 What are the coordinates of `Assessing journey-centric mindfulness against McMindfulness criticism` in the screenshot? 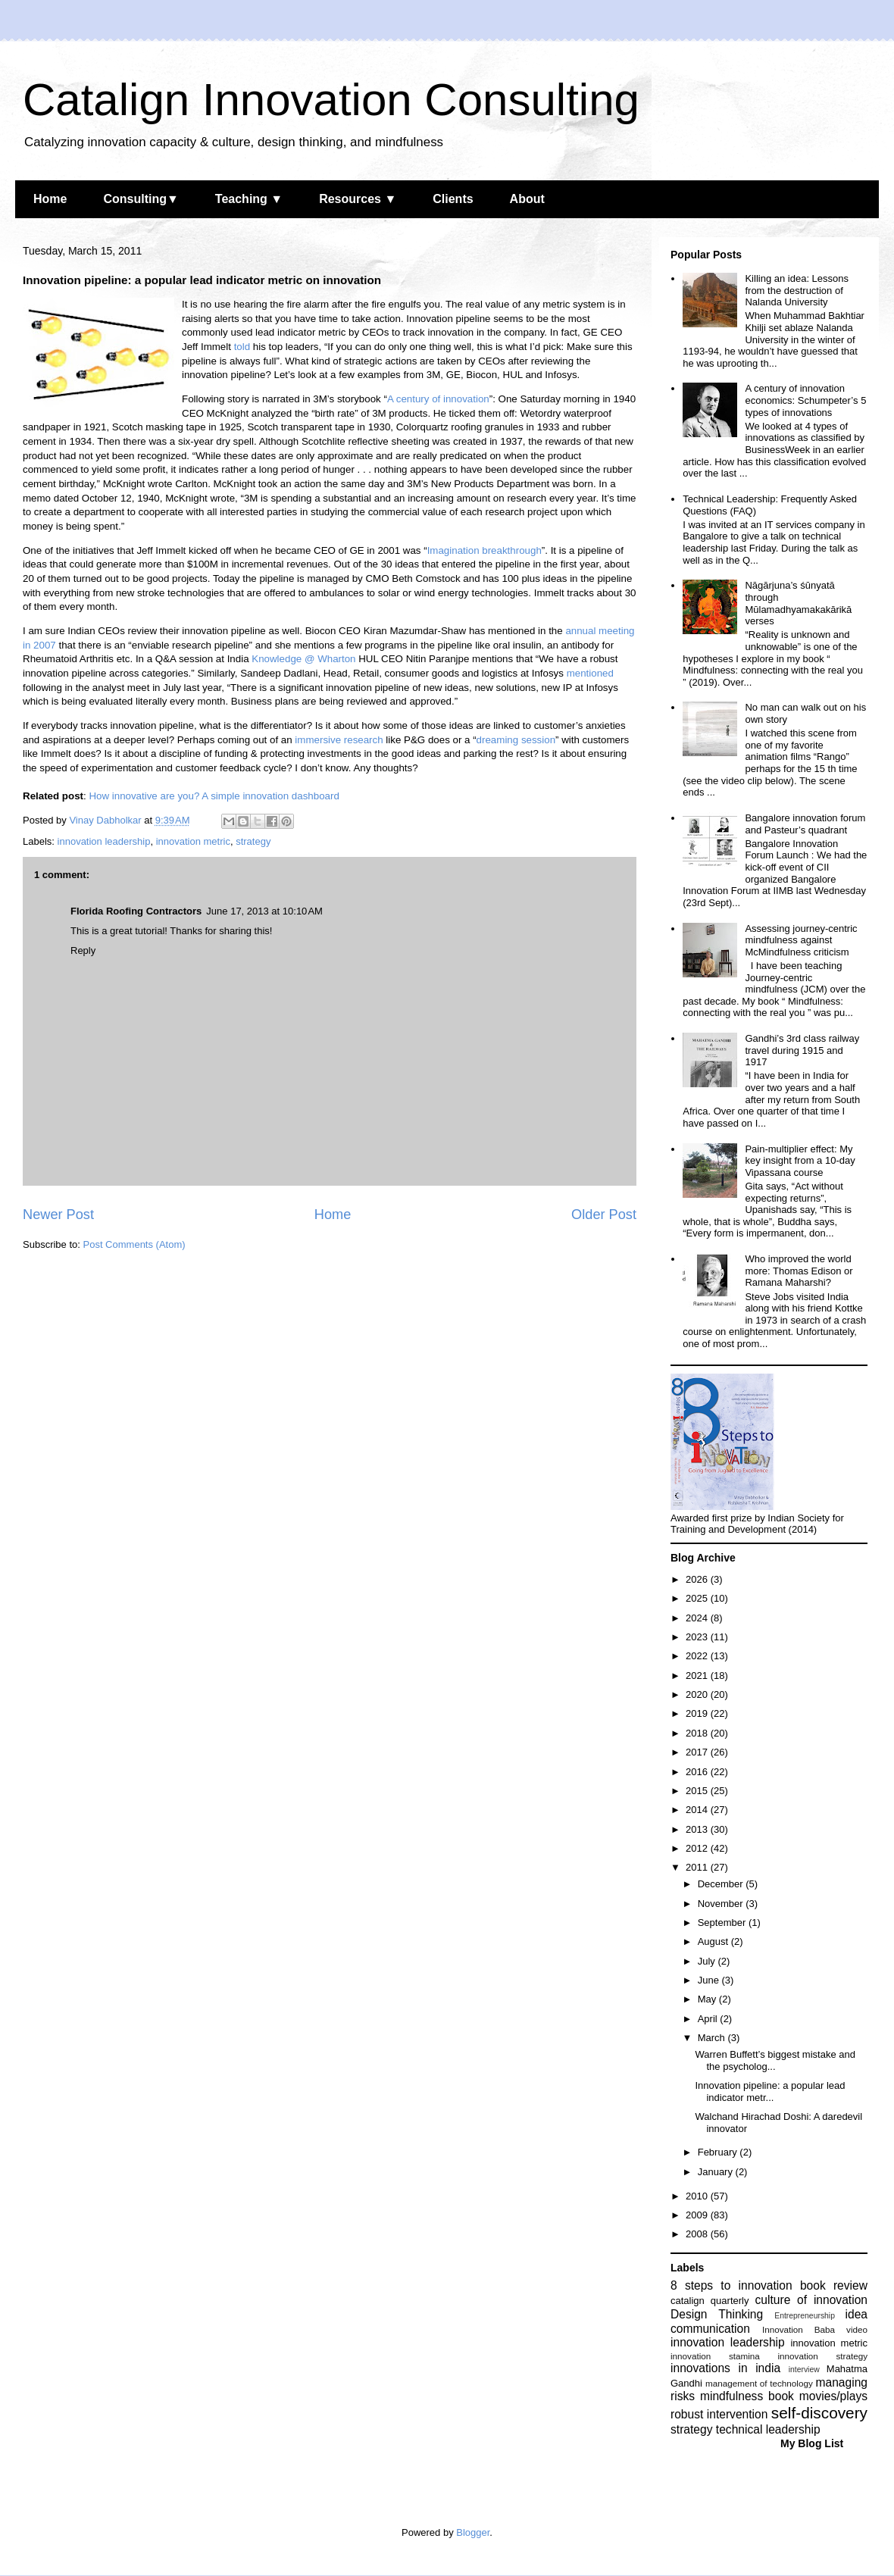 It's located at (801, 940).